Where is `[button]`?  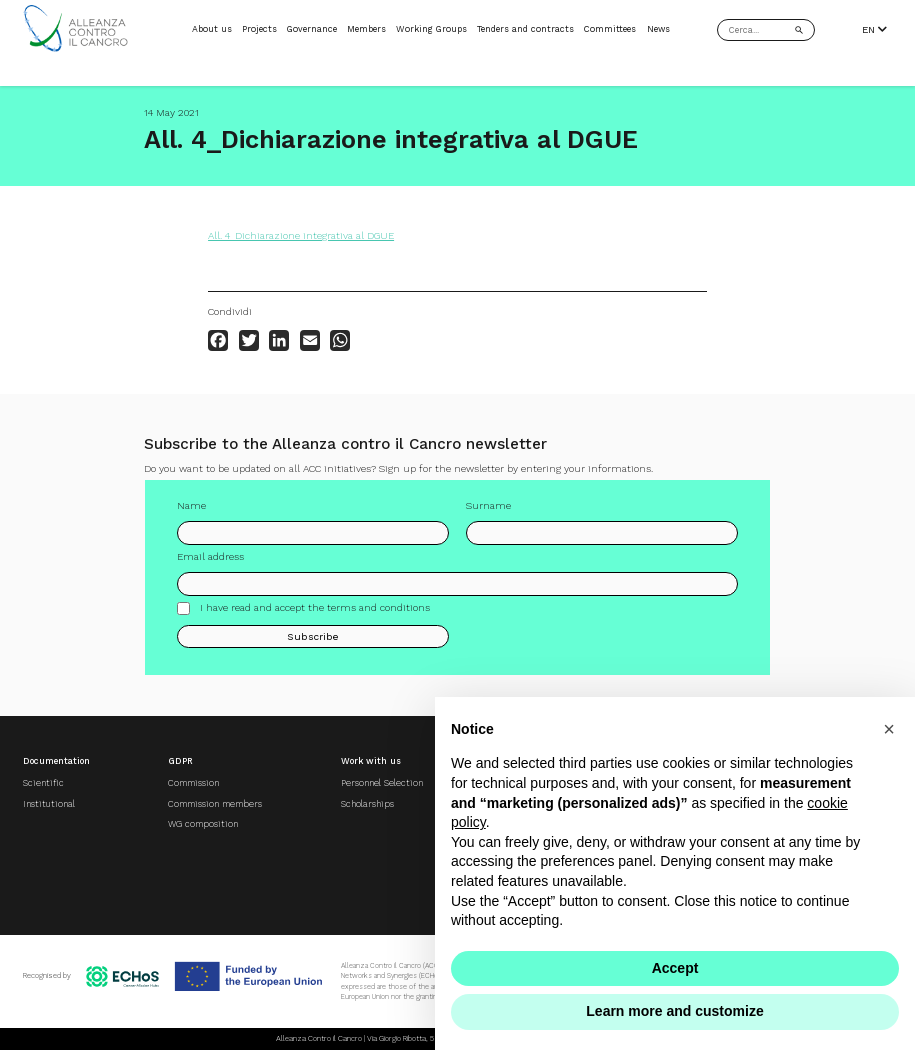 [button] is located at coordinates (889, 729).